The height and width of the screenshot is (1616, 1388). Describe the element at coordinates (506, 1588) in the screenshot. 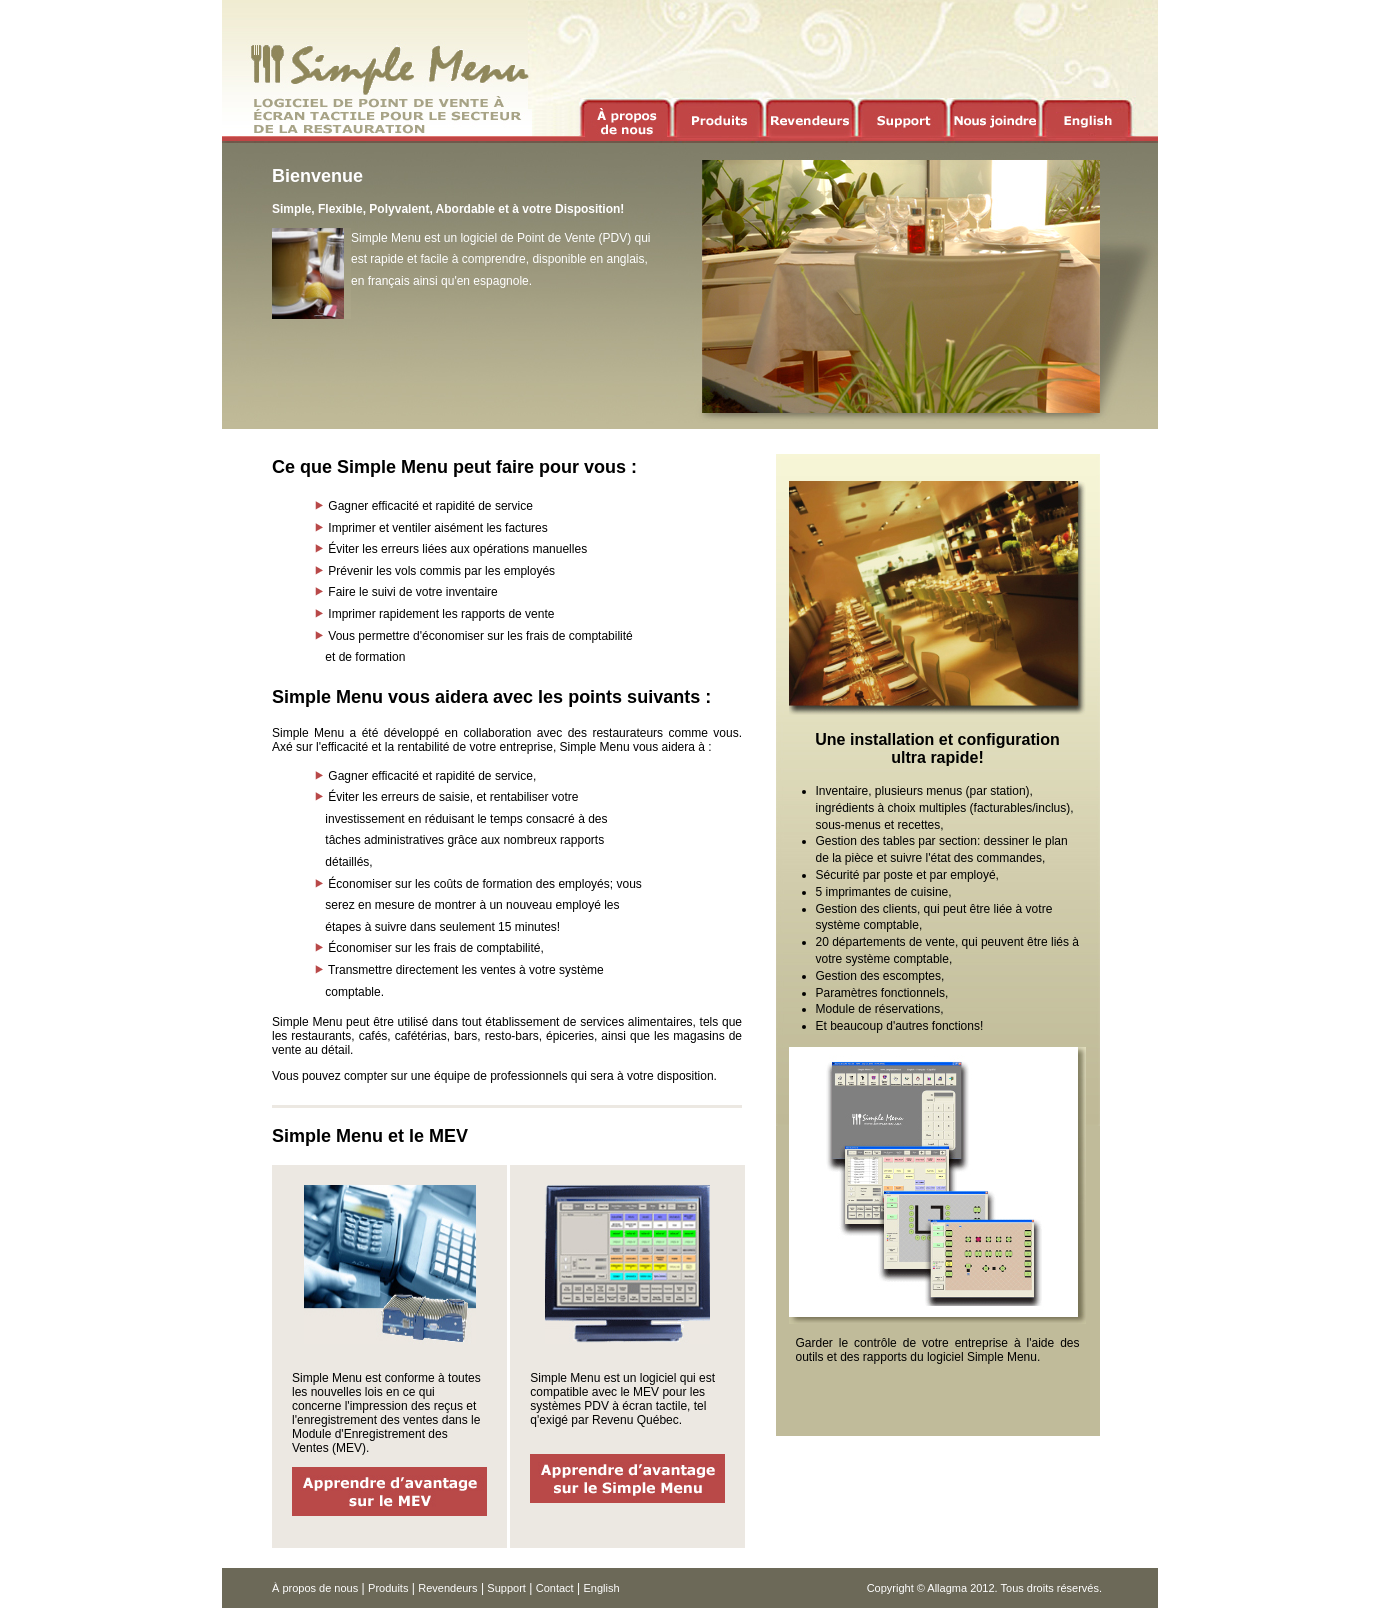

I see `Support` at that location.